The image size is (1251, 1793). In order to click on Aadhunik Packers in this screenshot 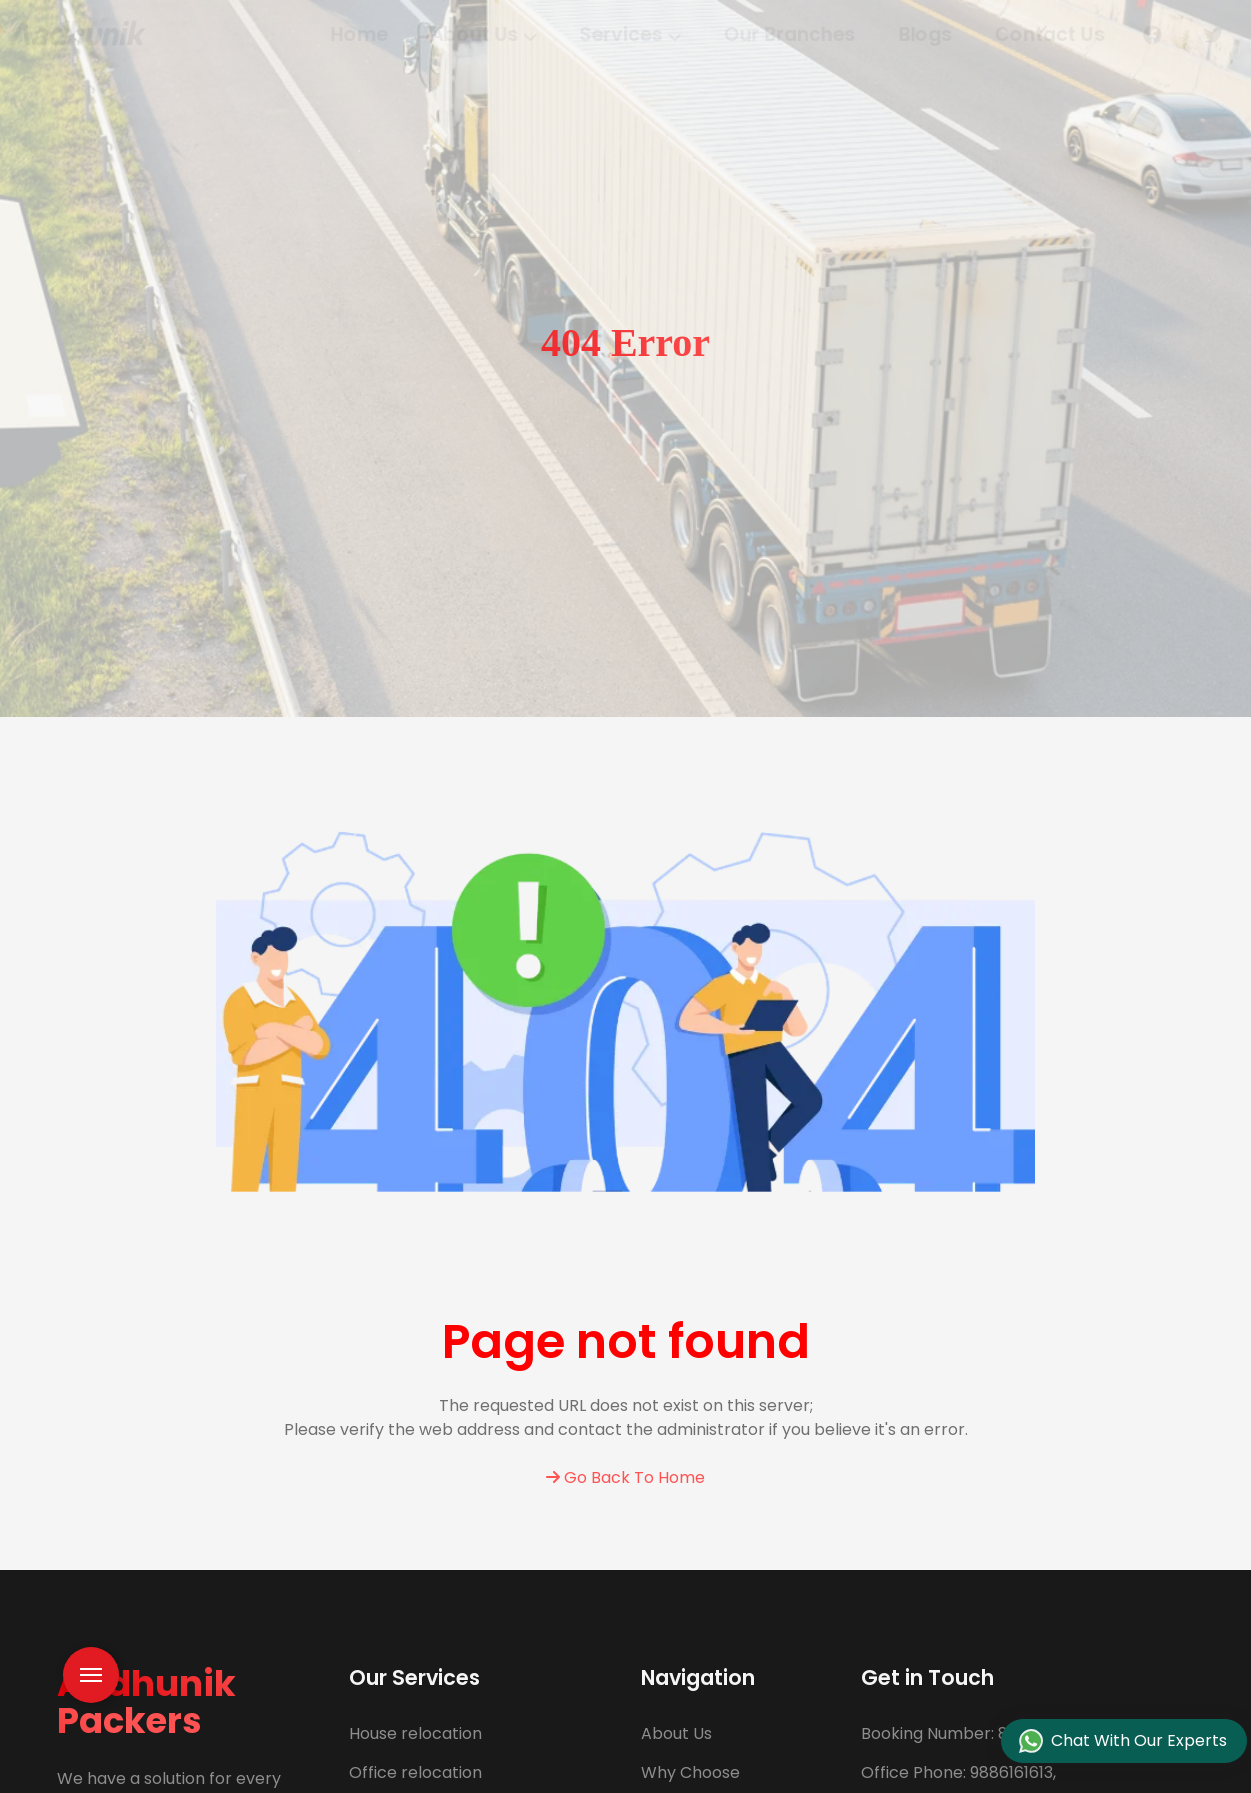, I will do `click(146, 1702)`.